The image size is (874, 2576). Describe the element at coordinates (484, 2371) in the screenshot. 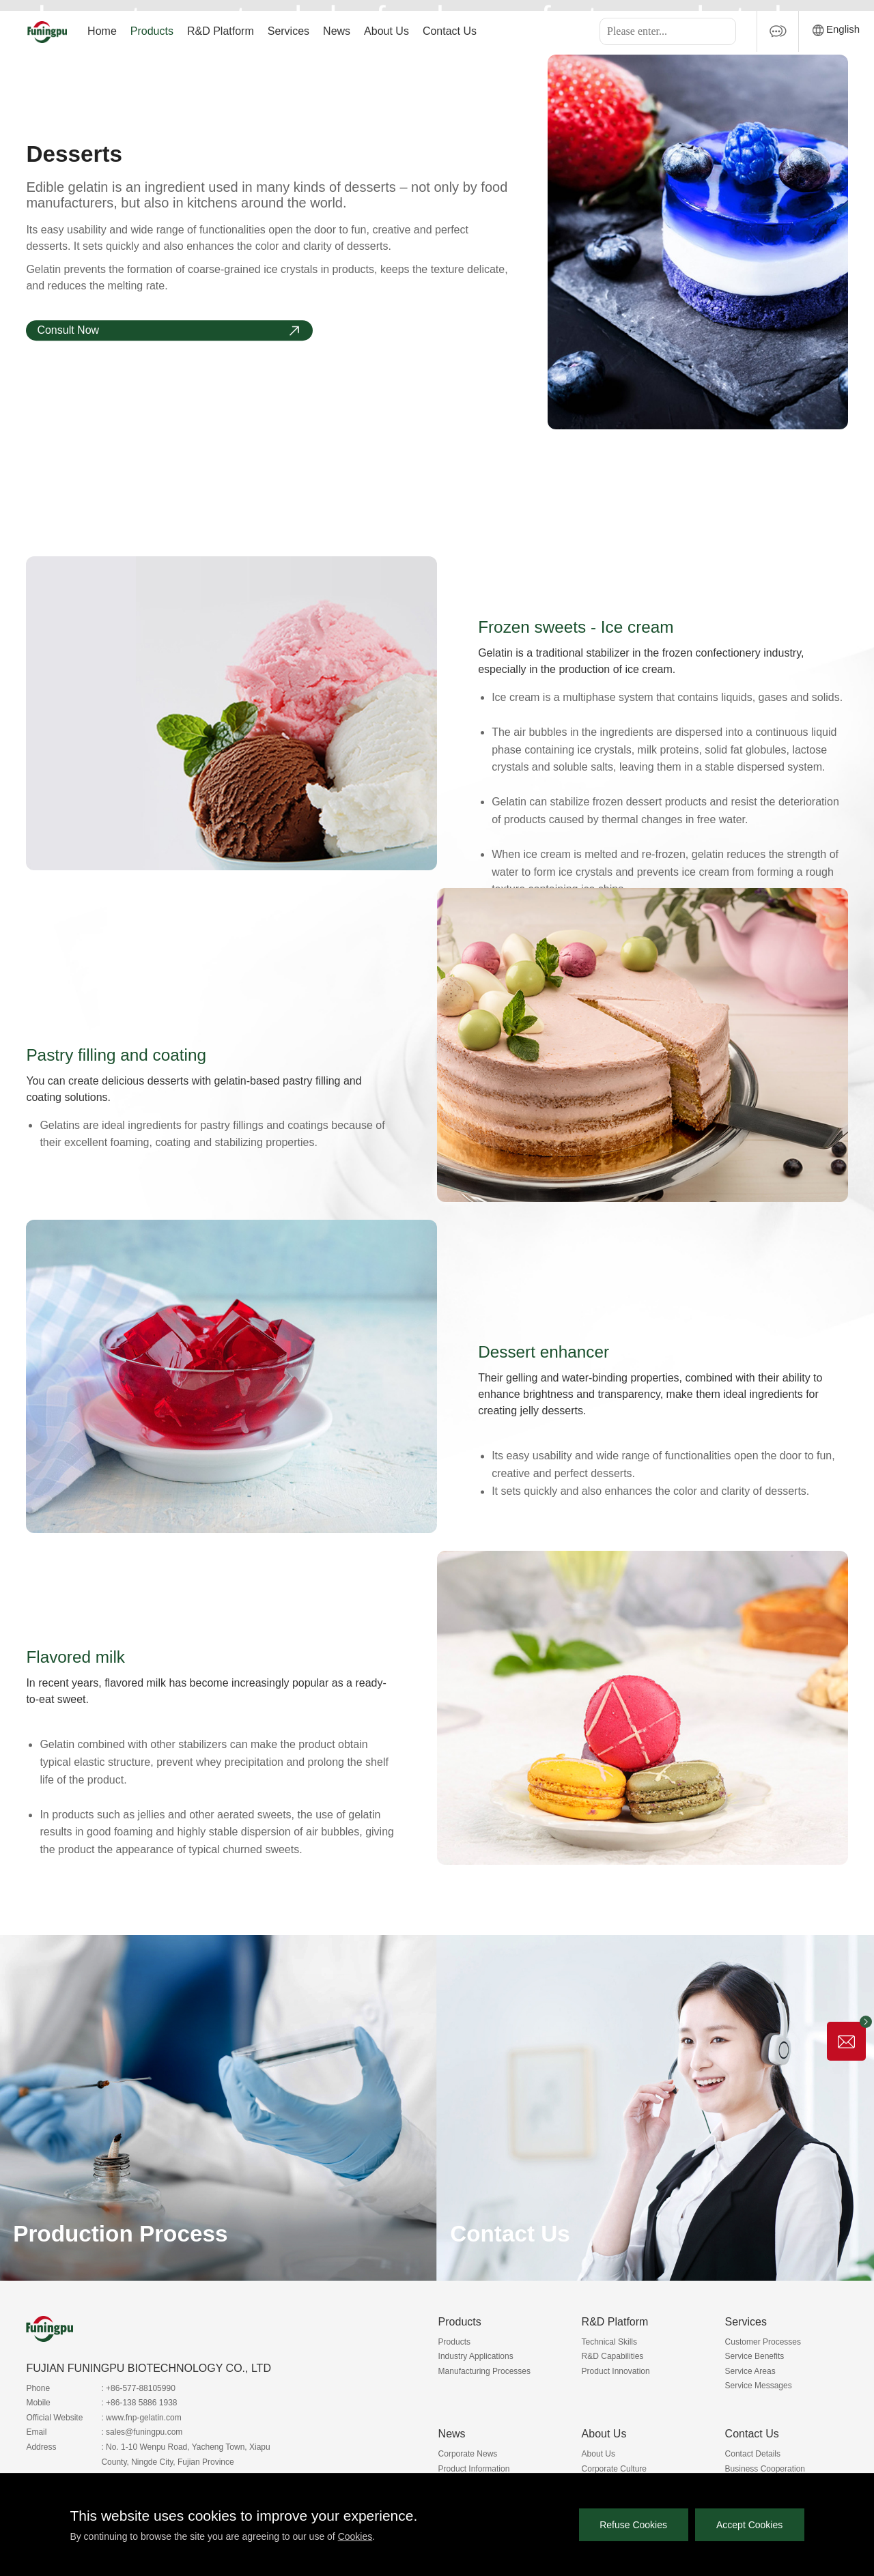

I see `Manufacturing Processes` at that location.